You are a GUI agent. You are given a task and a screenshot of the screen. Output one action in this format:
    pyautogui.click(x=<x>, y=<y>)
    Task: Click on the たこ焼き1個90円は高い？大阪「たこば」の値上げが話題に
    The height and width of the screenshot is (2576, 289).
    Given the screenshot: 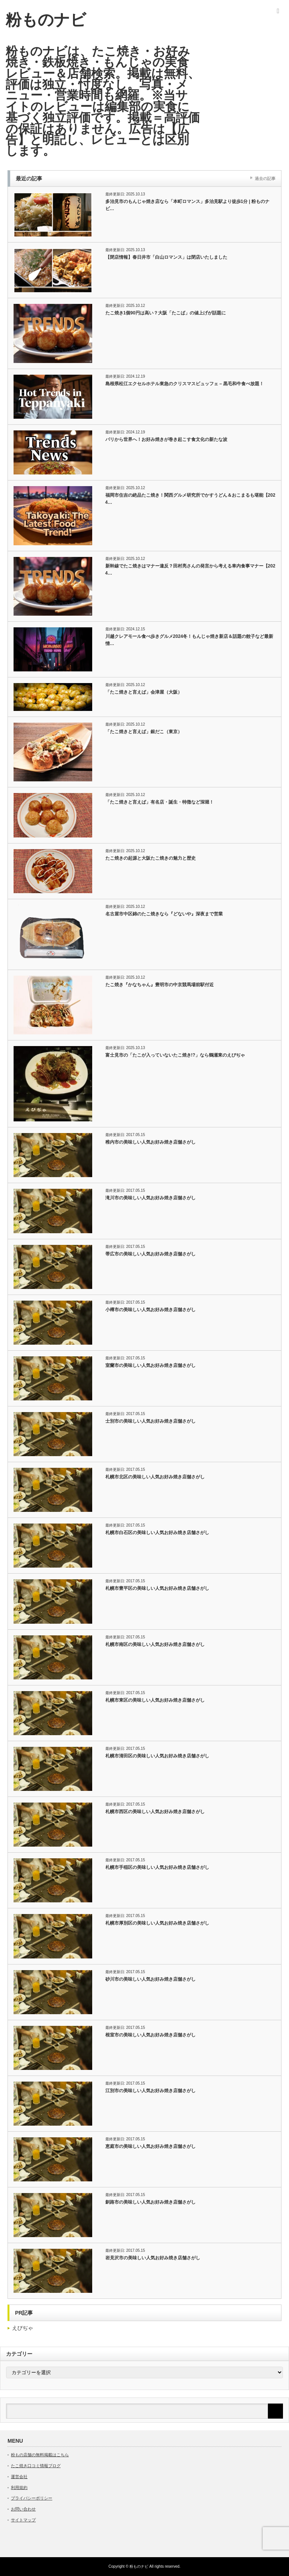 What is the action you would take?
    pyautogui.click(x=165, y=313)
    